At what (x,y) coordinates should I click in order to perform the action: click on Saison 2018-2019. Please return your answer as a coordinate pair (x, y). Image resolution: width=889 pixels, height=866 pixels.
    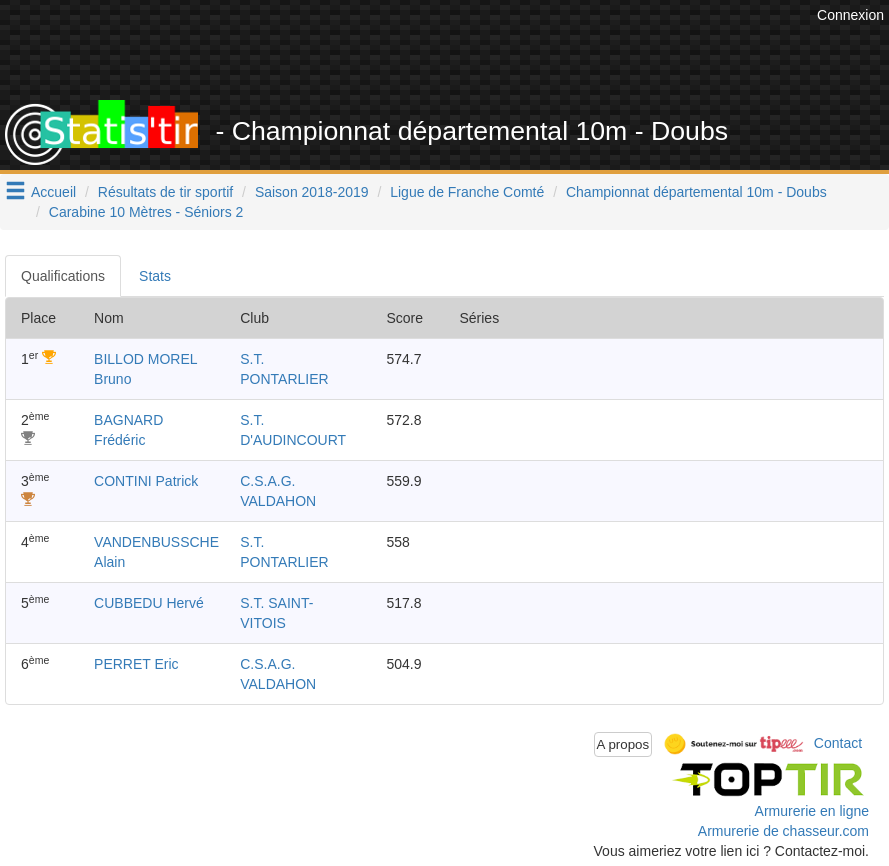
    Looking at the image, I should click on (312, 192).